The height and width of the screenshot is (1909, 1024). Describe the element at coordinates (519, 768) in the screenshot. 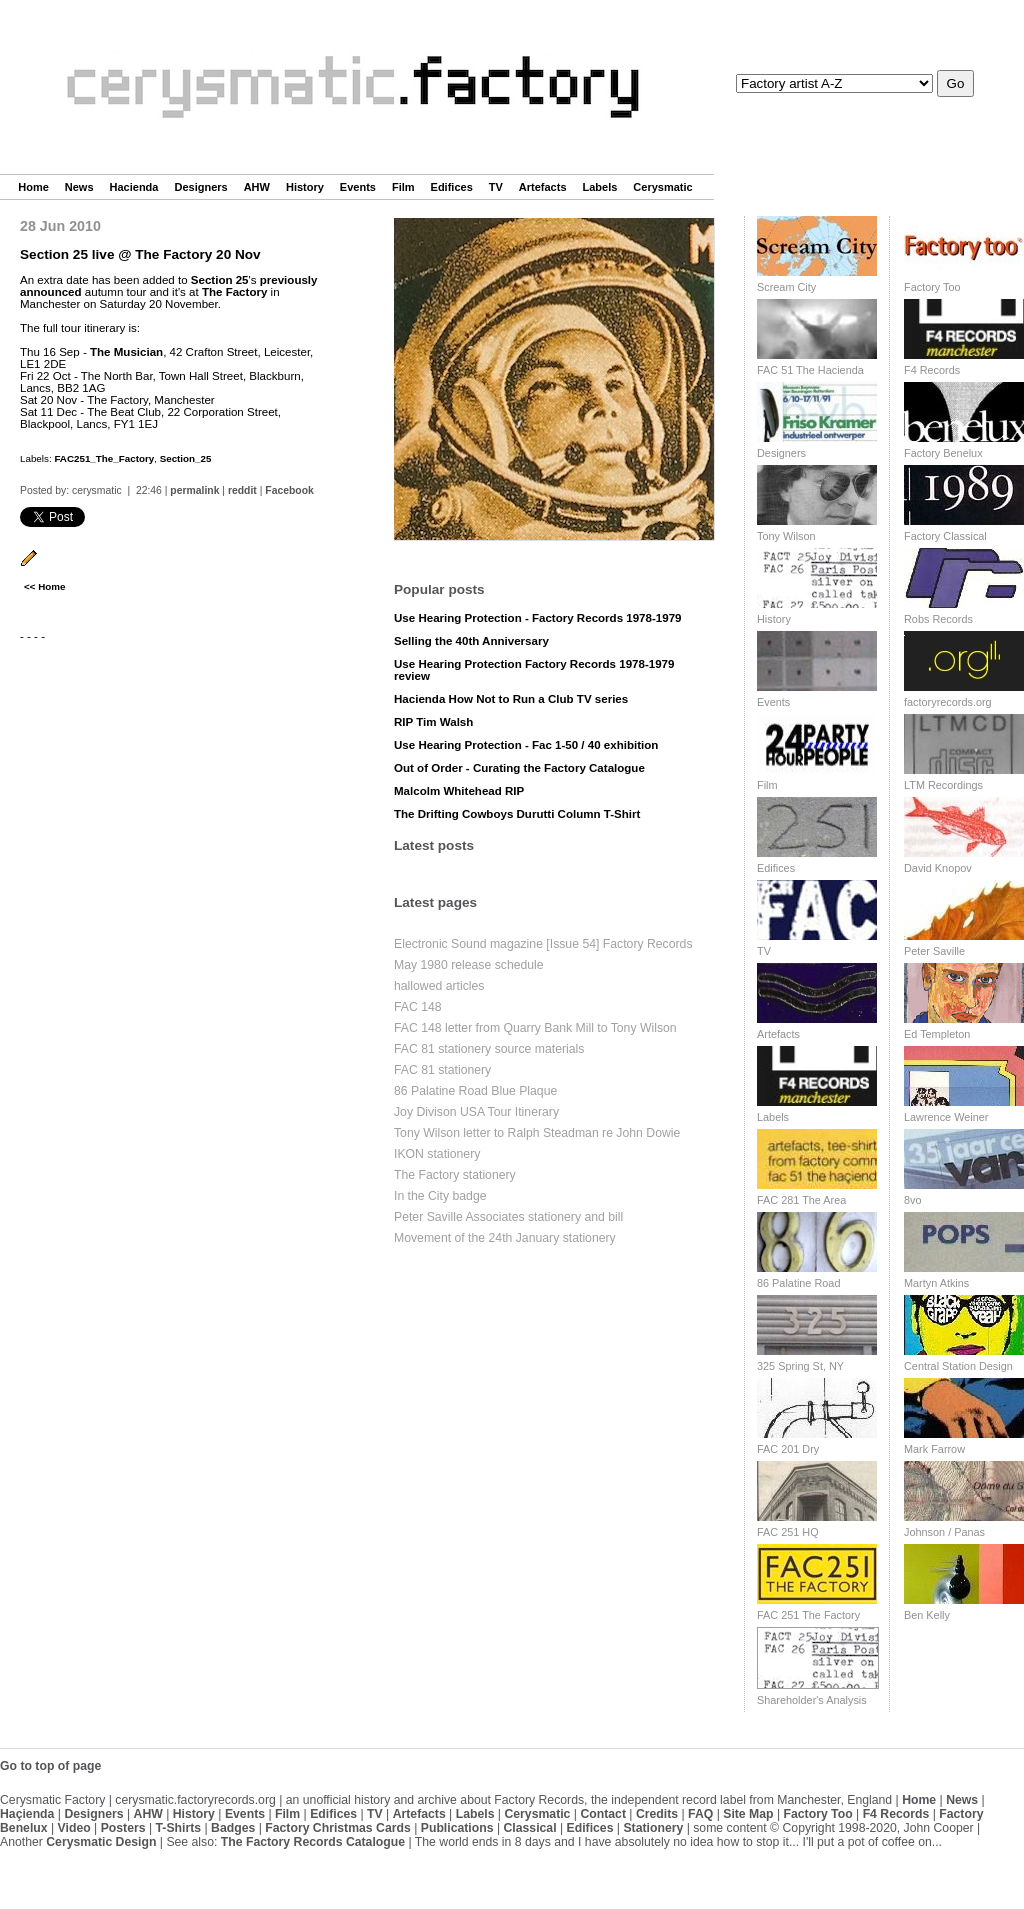

I see `Out of Order - Curating the Factory Catalogue` at that location.